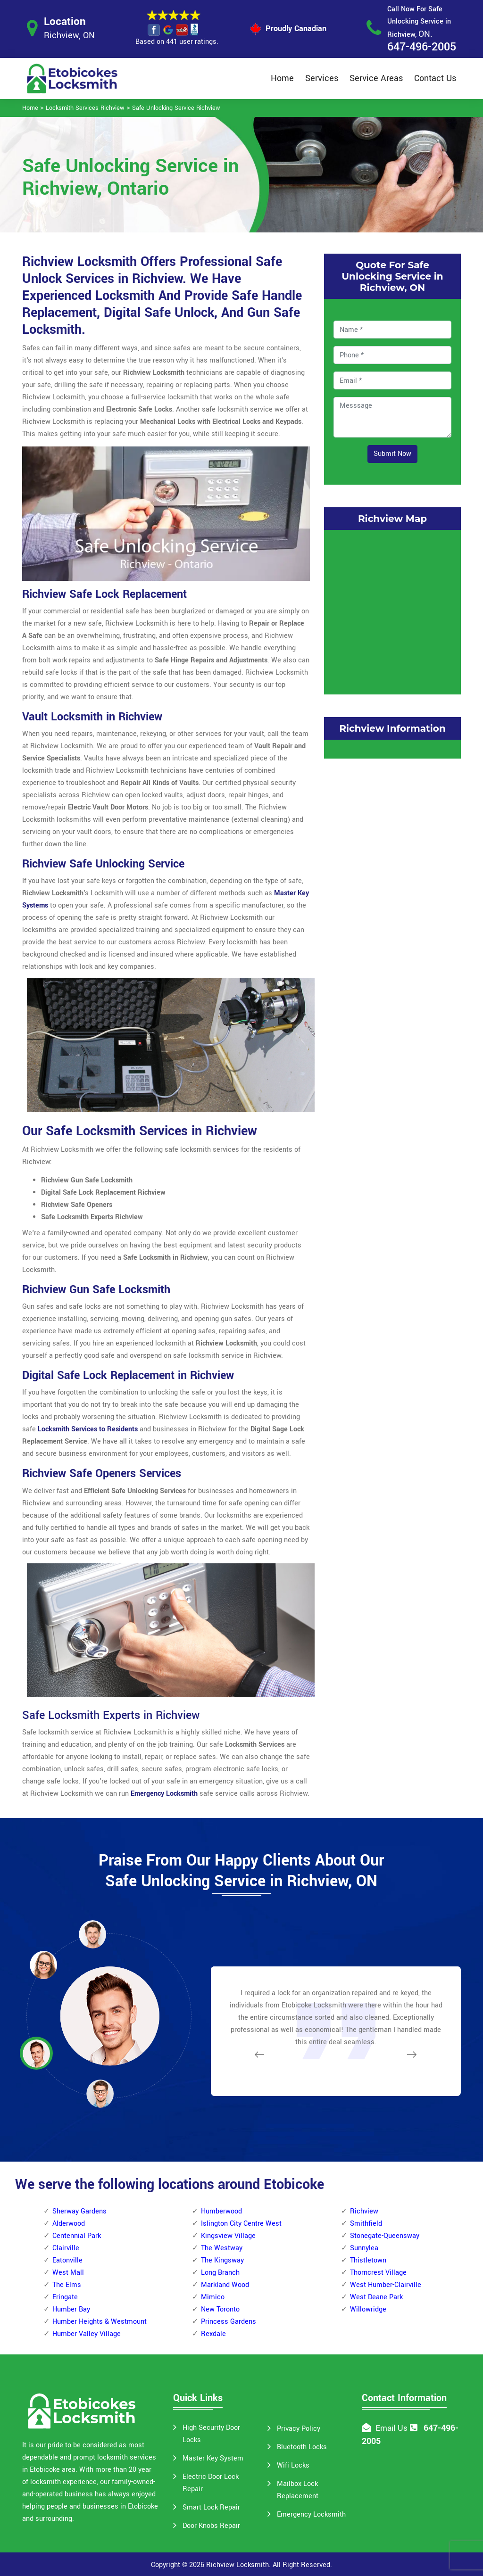  Describe the element at coordinates (228, 2236) in the screenshot. I see `Kingsview Village` at that location.